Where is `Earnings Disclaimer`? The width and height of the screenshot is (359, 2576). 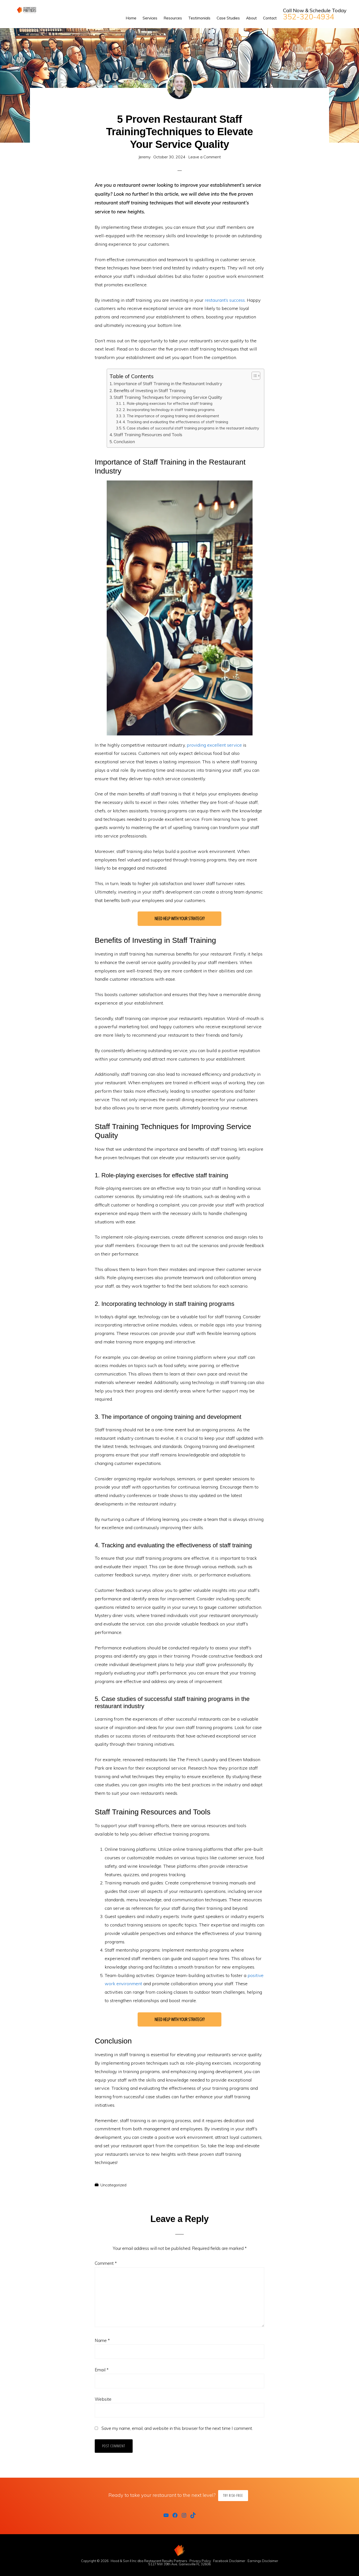 Earnings Disclaimer is located at coordinates (263, 2561).